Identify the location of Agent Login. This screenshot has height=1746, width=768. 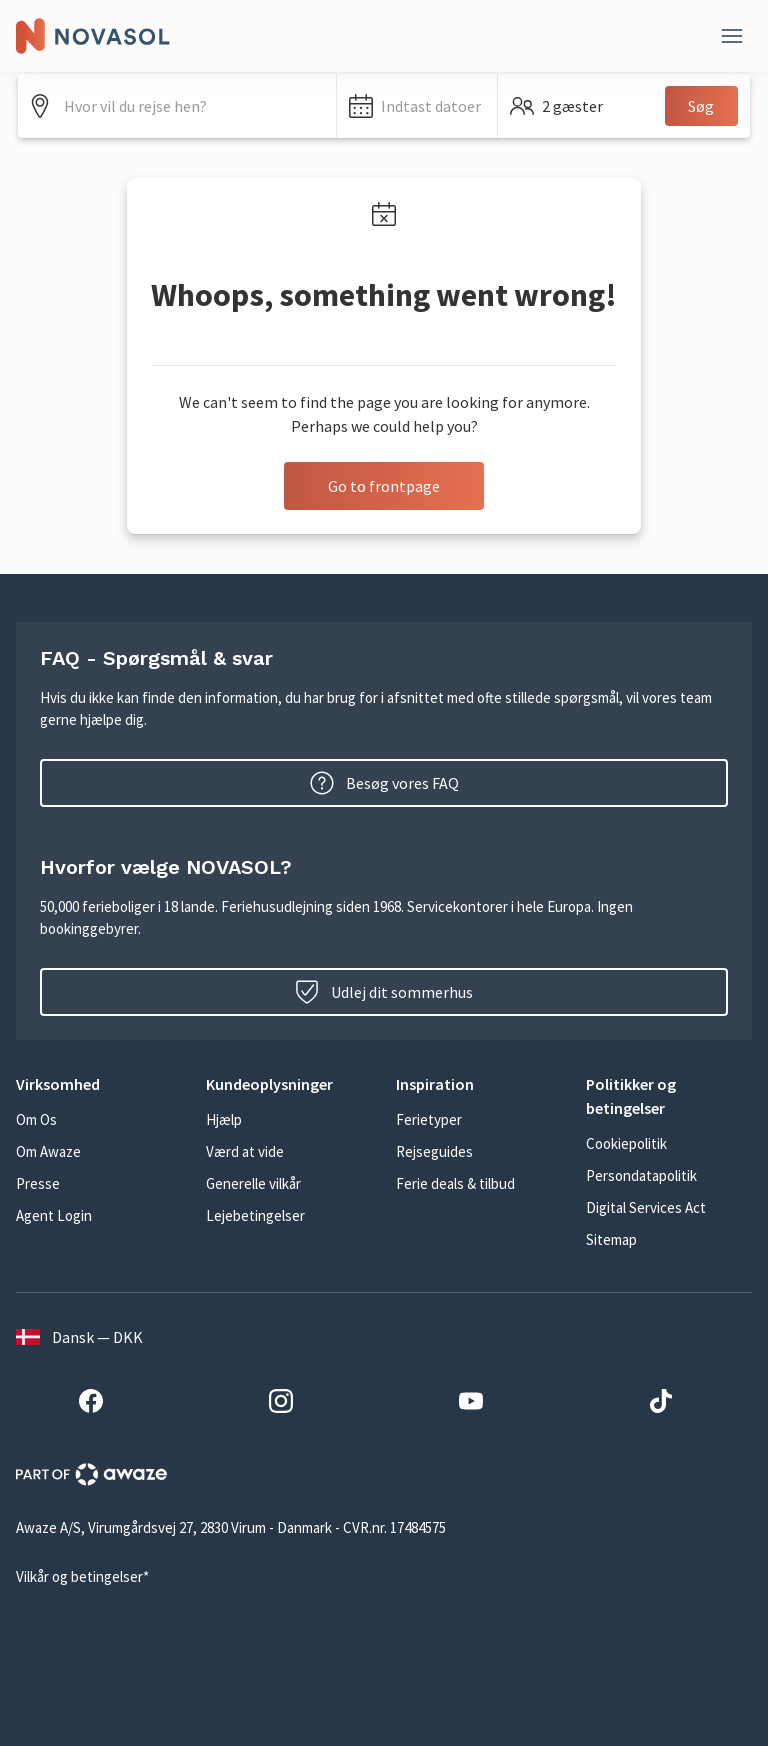
(54, 1215).